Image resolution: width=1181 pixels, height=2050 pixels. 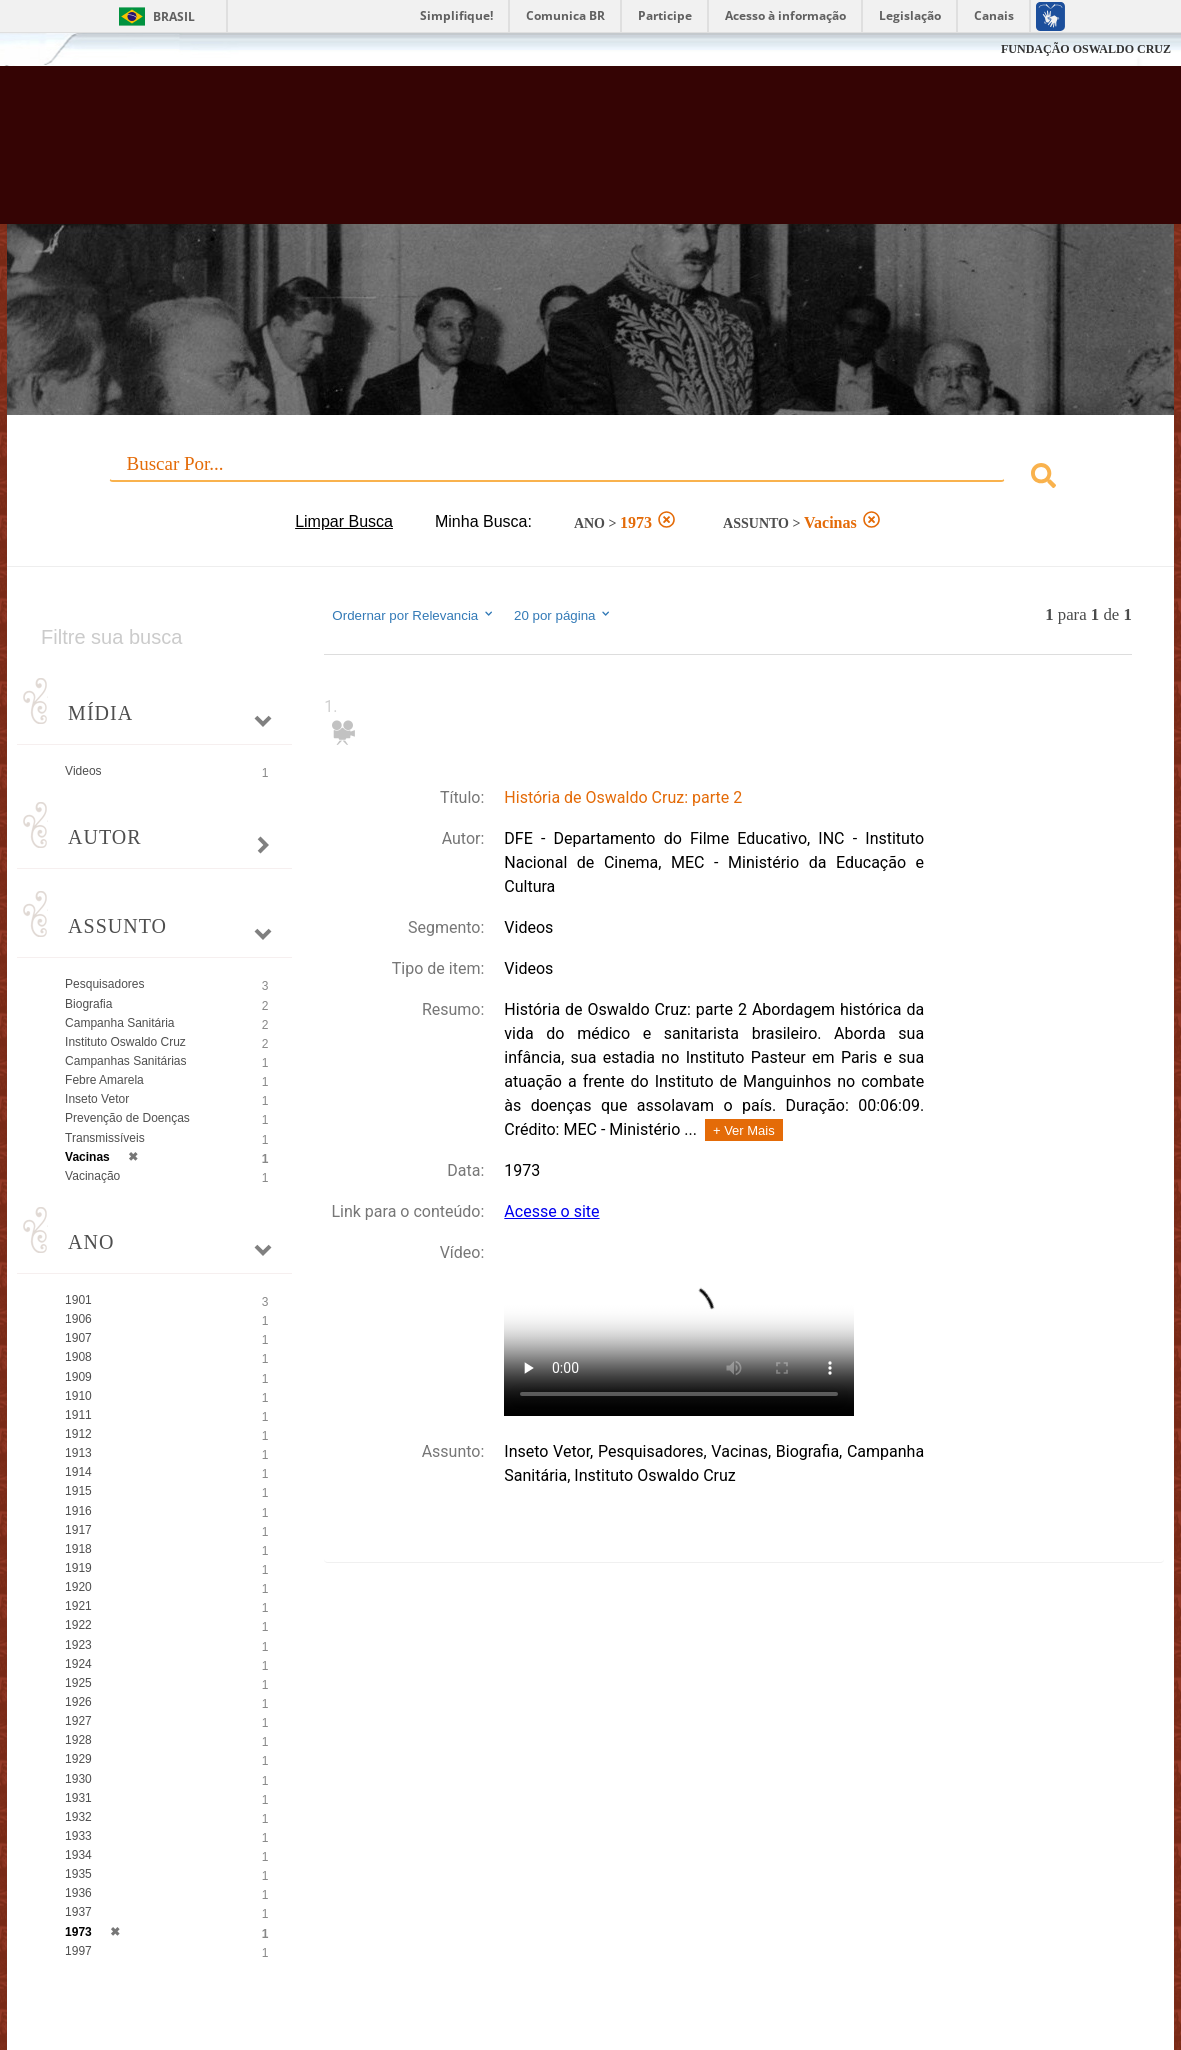 I want to click on 1910, so click(x=78, y=1396).